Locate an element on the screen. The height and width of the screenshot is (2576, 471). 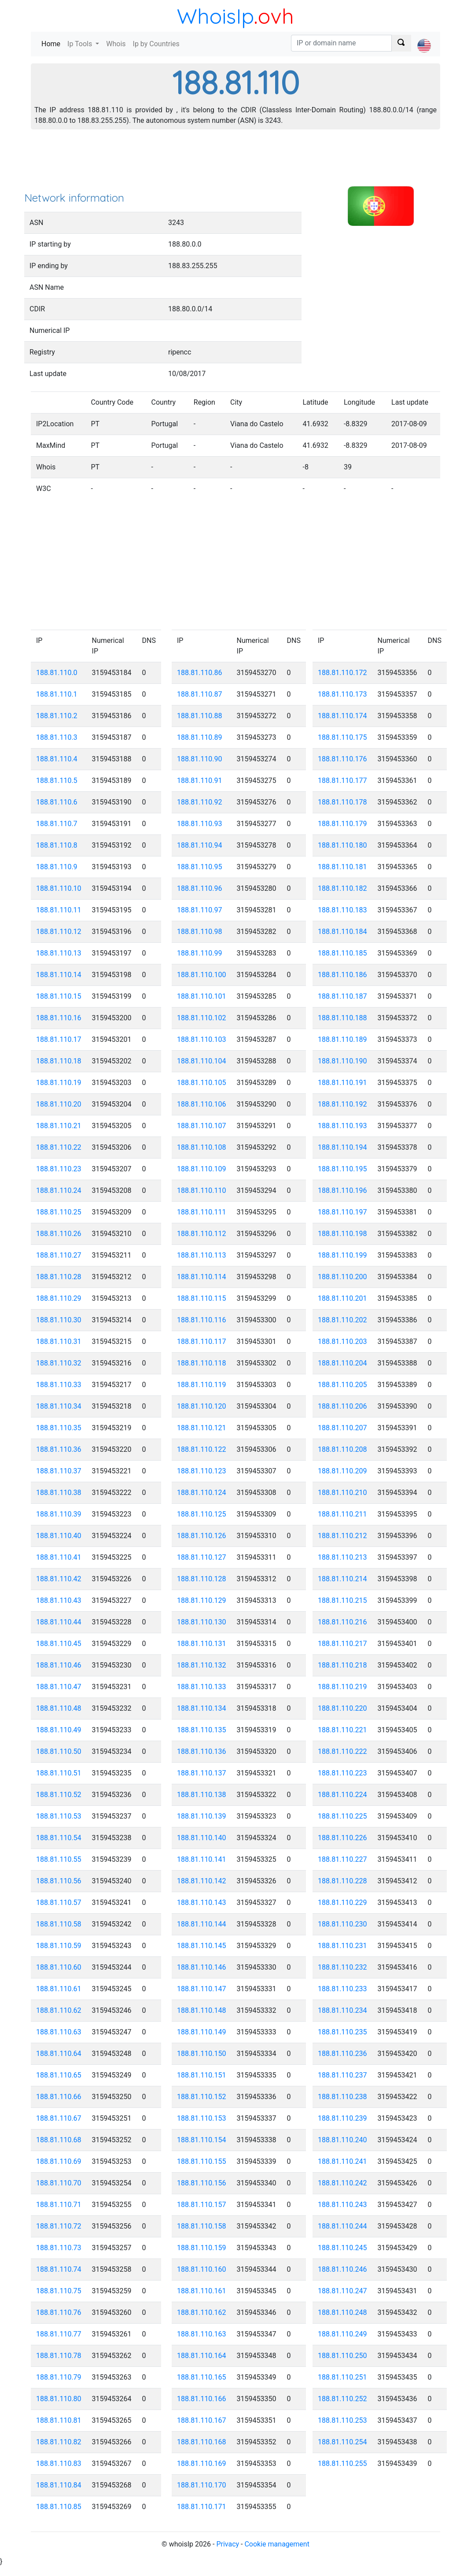
188.81.110.180 is located at coordinates (342, 845).